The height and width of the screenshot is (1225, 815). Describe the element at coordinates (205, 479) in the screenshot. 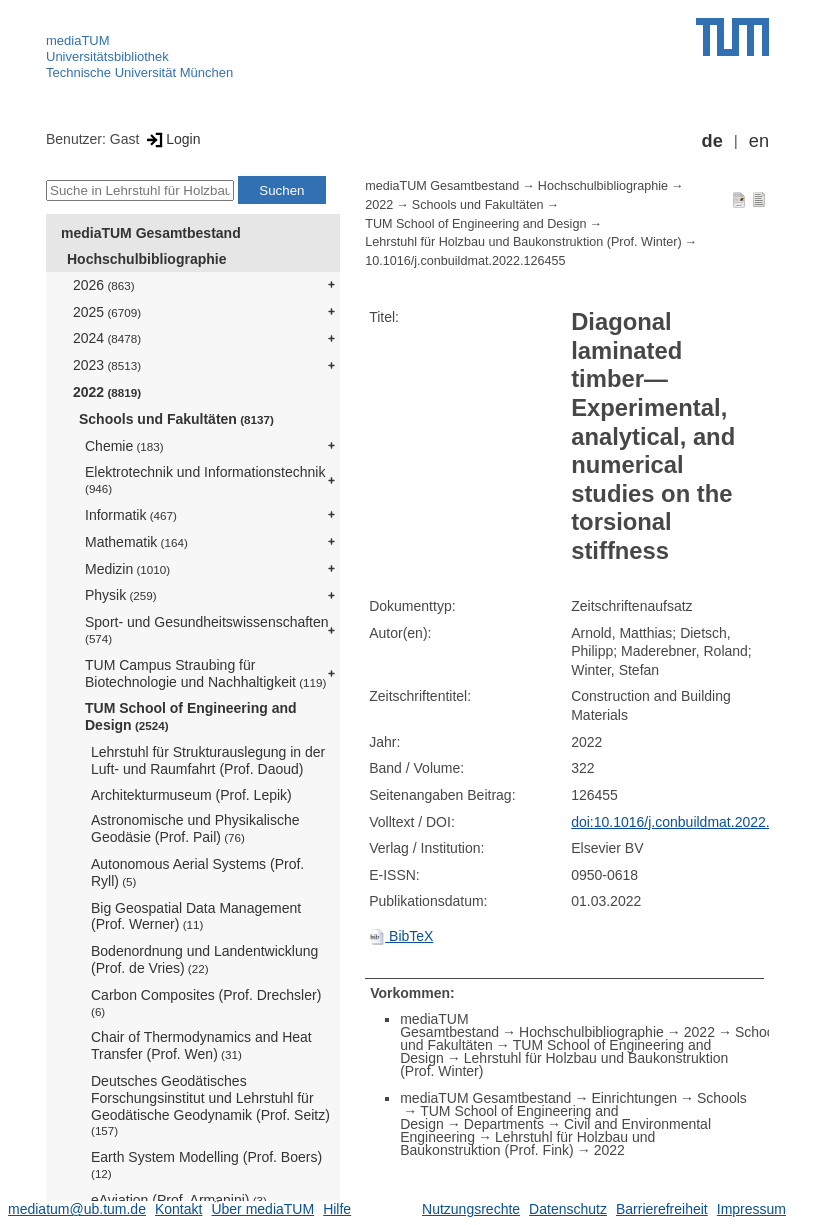

I see `Elektrotechnik und Informationstechnik` at that location.